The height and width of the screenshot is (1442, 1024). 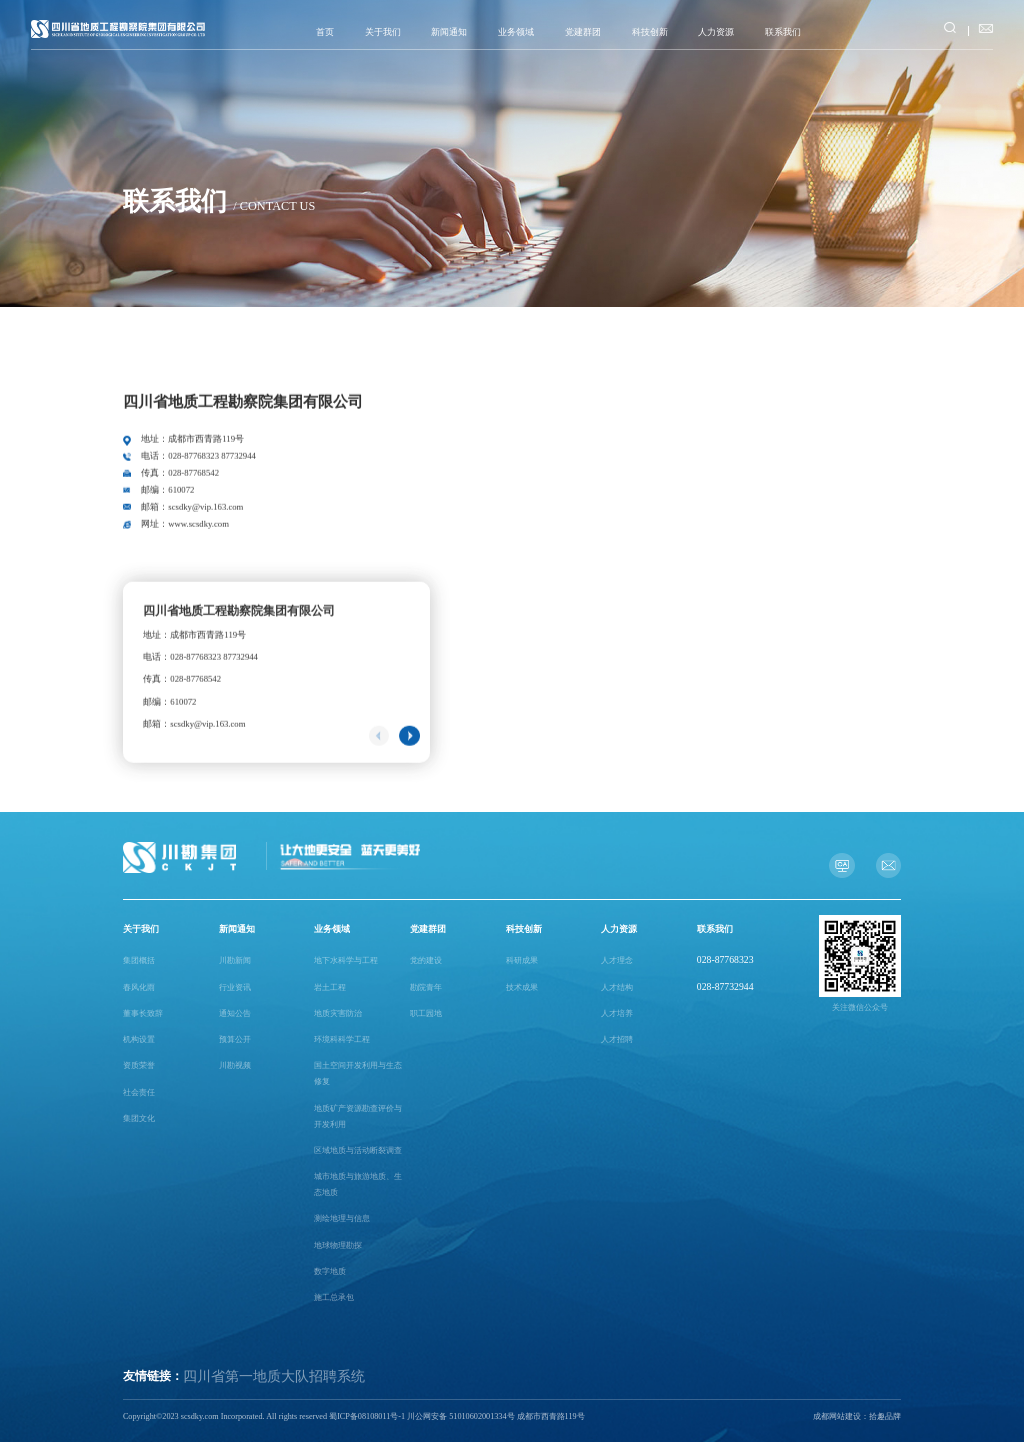 What do you see at coordinates (235, 1039) in the screenshot?
I see `预算公开` at bounding box center [235, 1039].